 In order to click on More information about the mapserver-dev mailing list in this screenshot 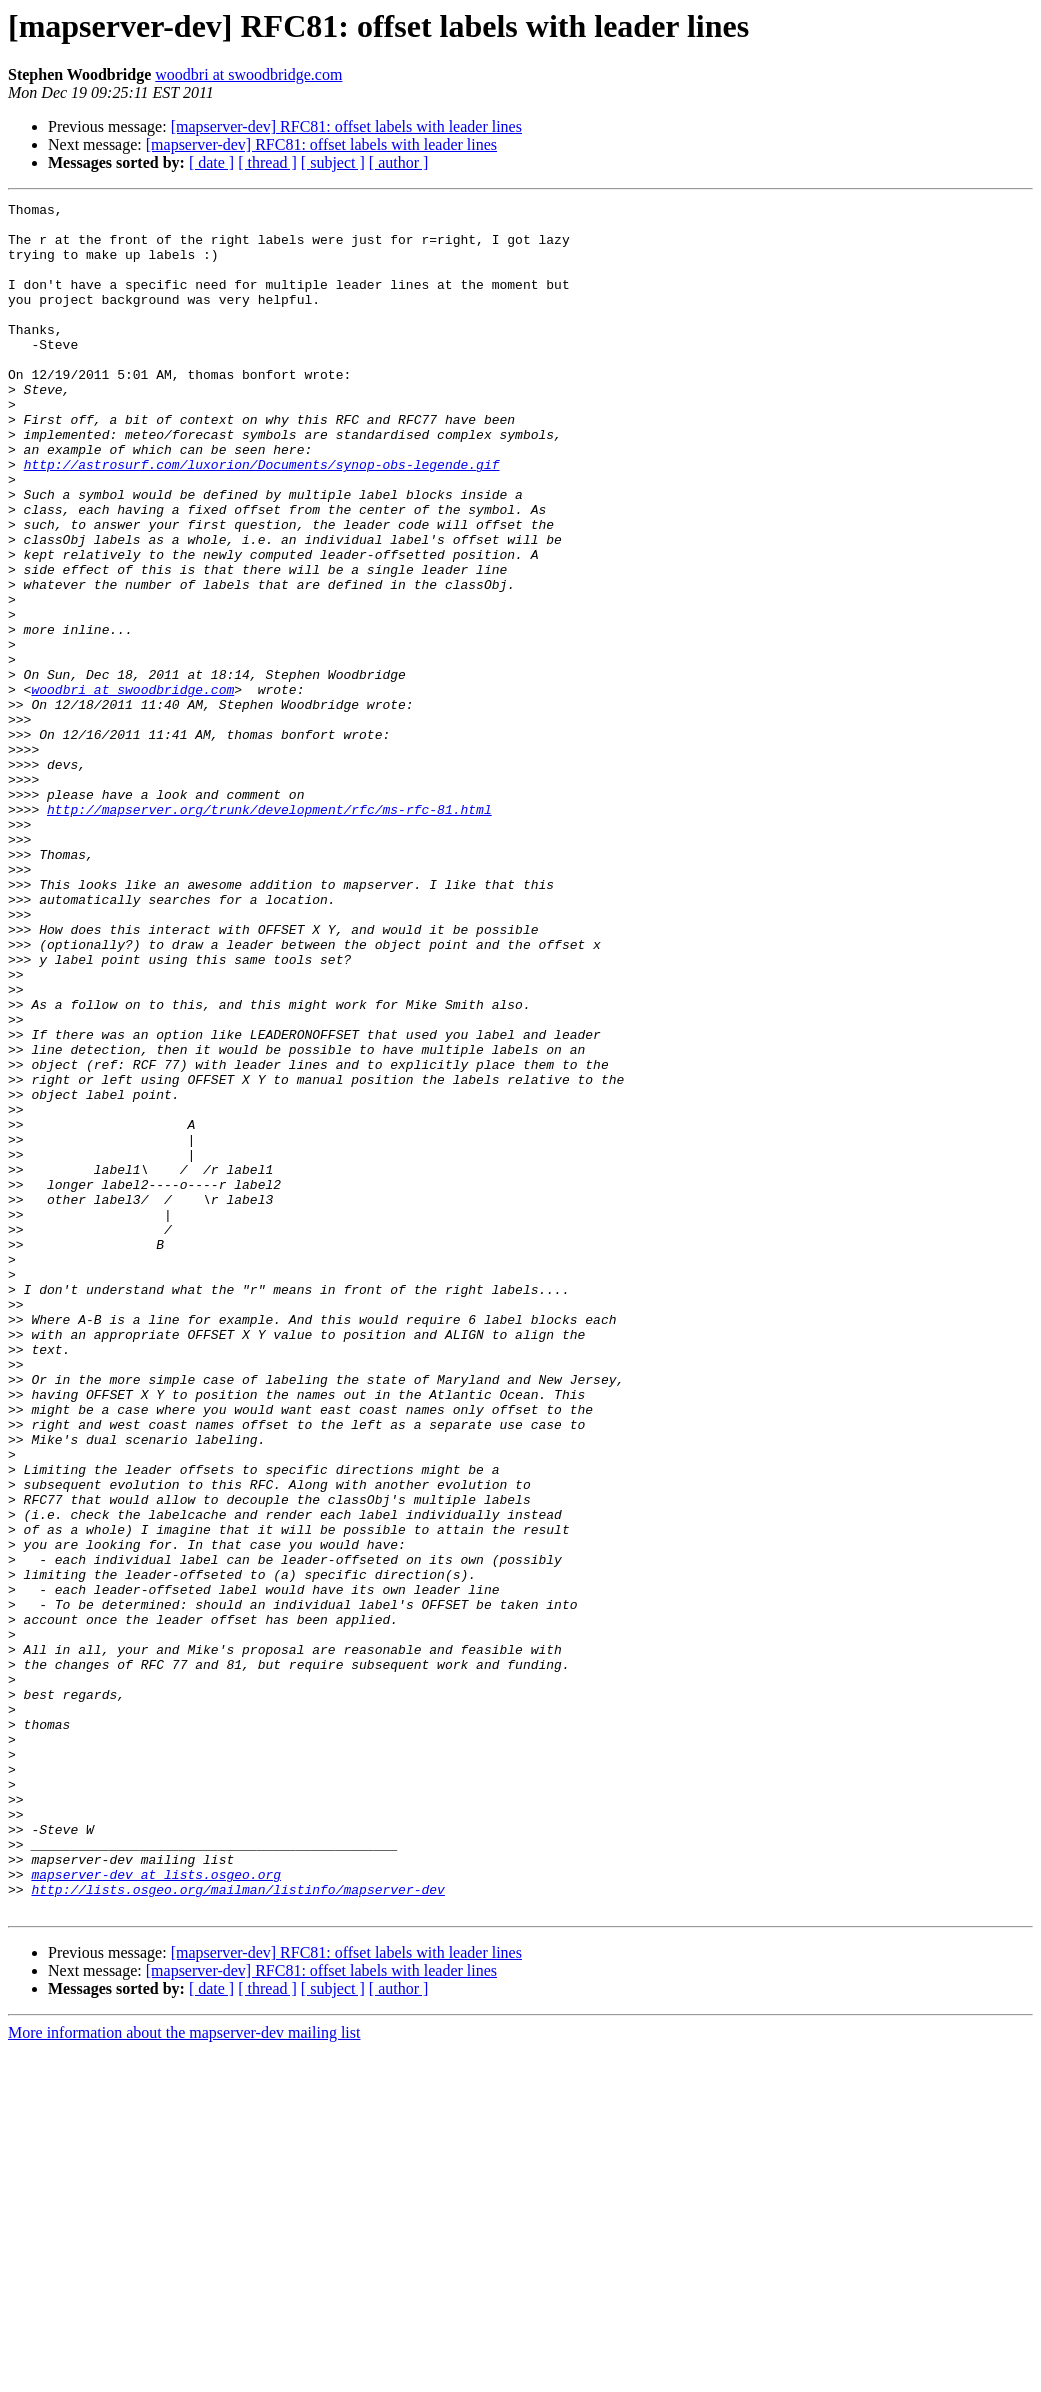, I will do `click(184, 2374)`.